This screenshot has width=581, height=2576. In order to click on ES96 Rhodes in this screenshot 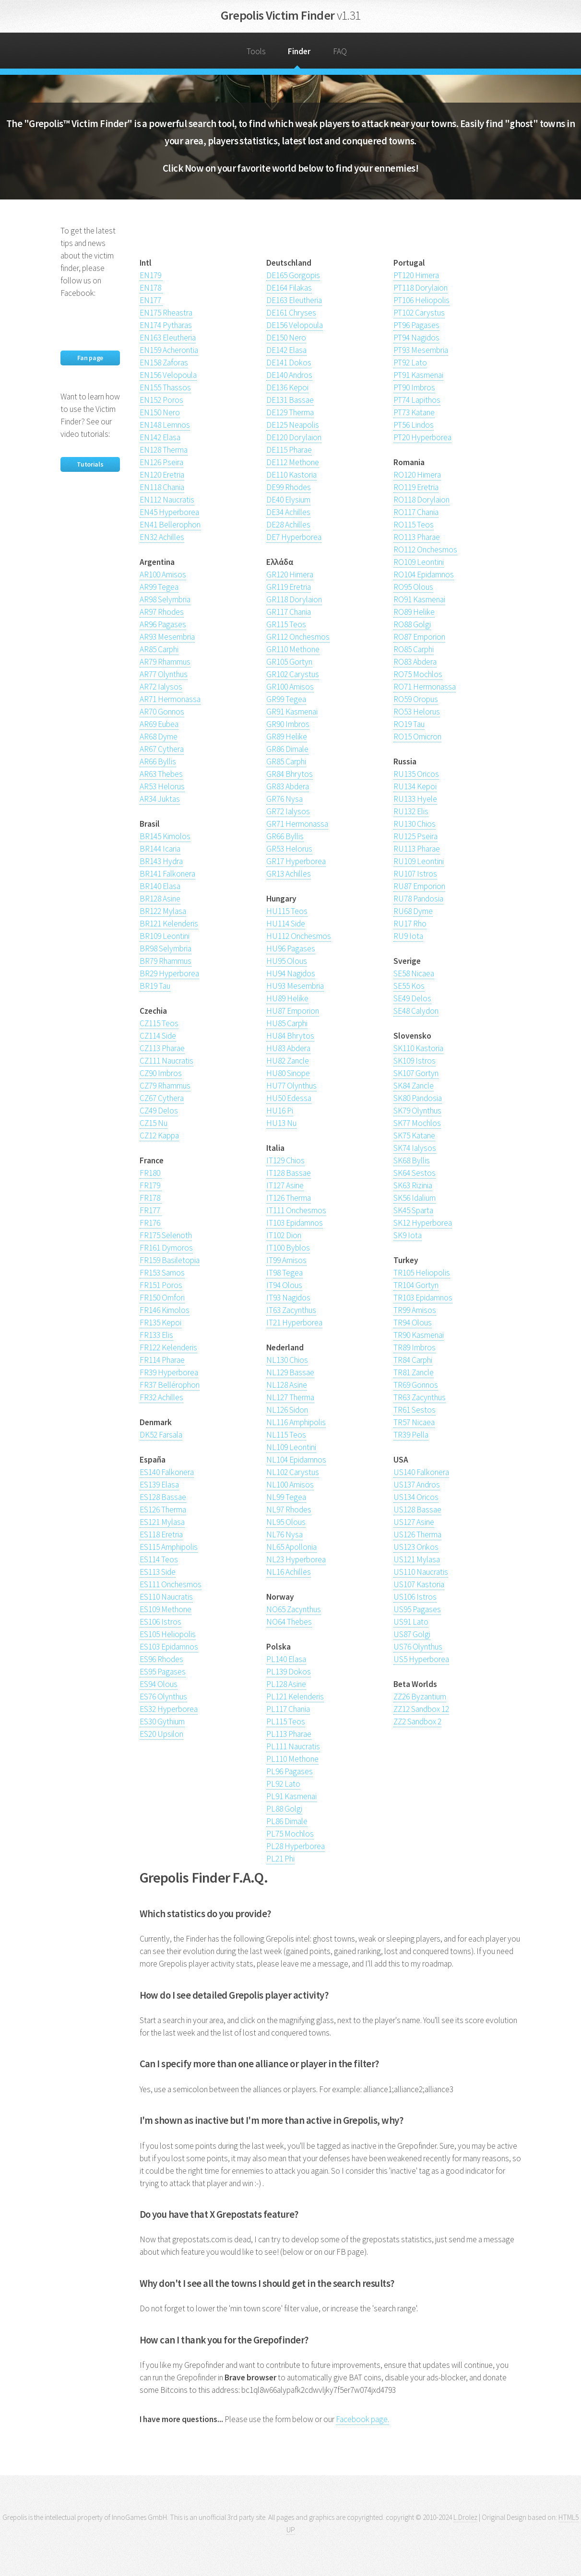, I will do `click(161, 1659)`.